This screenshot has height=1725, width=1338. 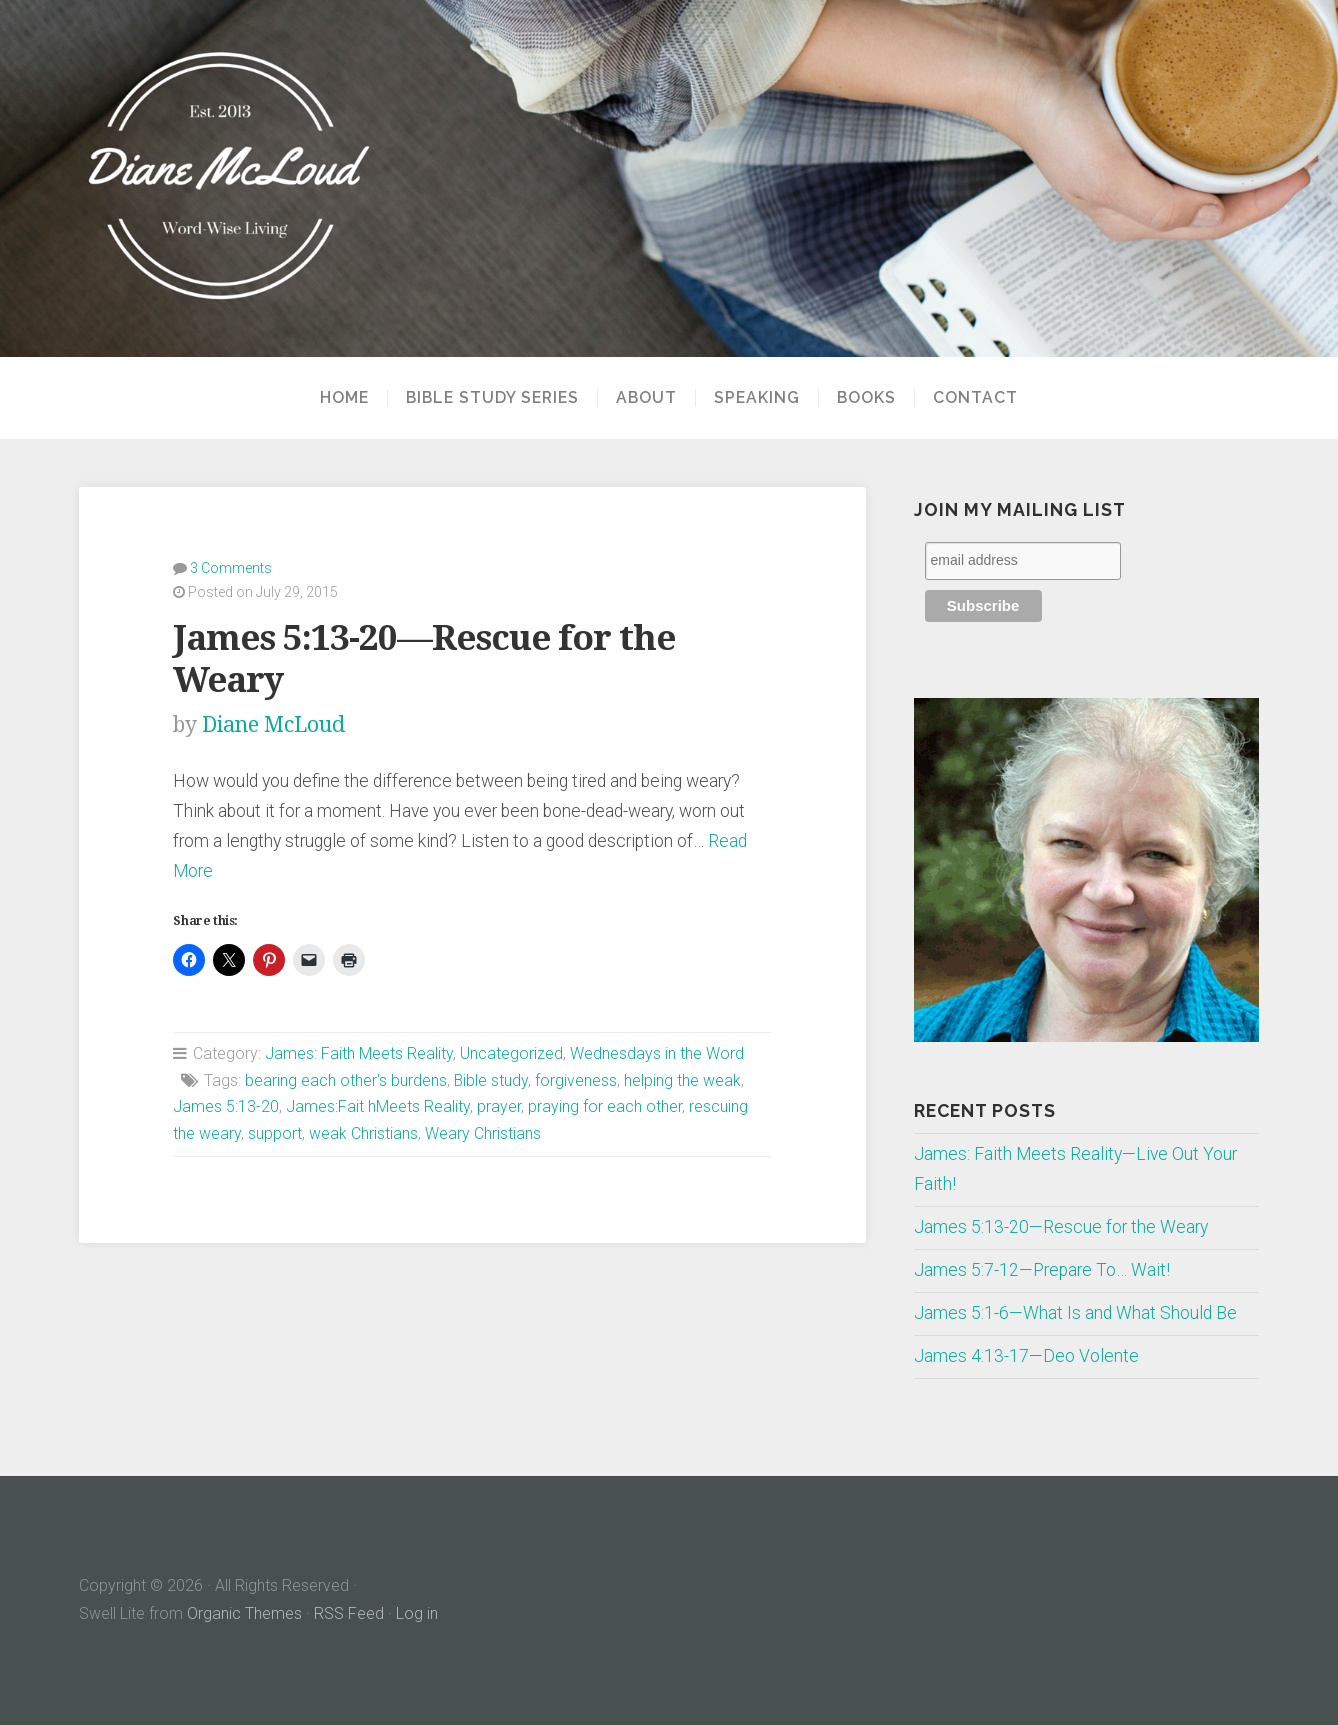 I want to click on weak Christians, so click(x=363, y=1133).